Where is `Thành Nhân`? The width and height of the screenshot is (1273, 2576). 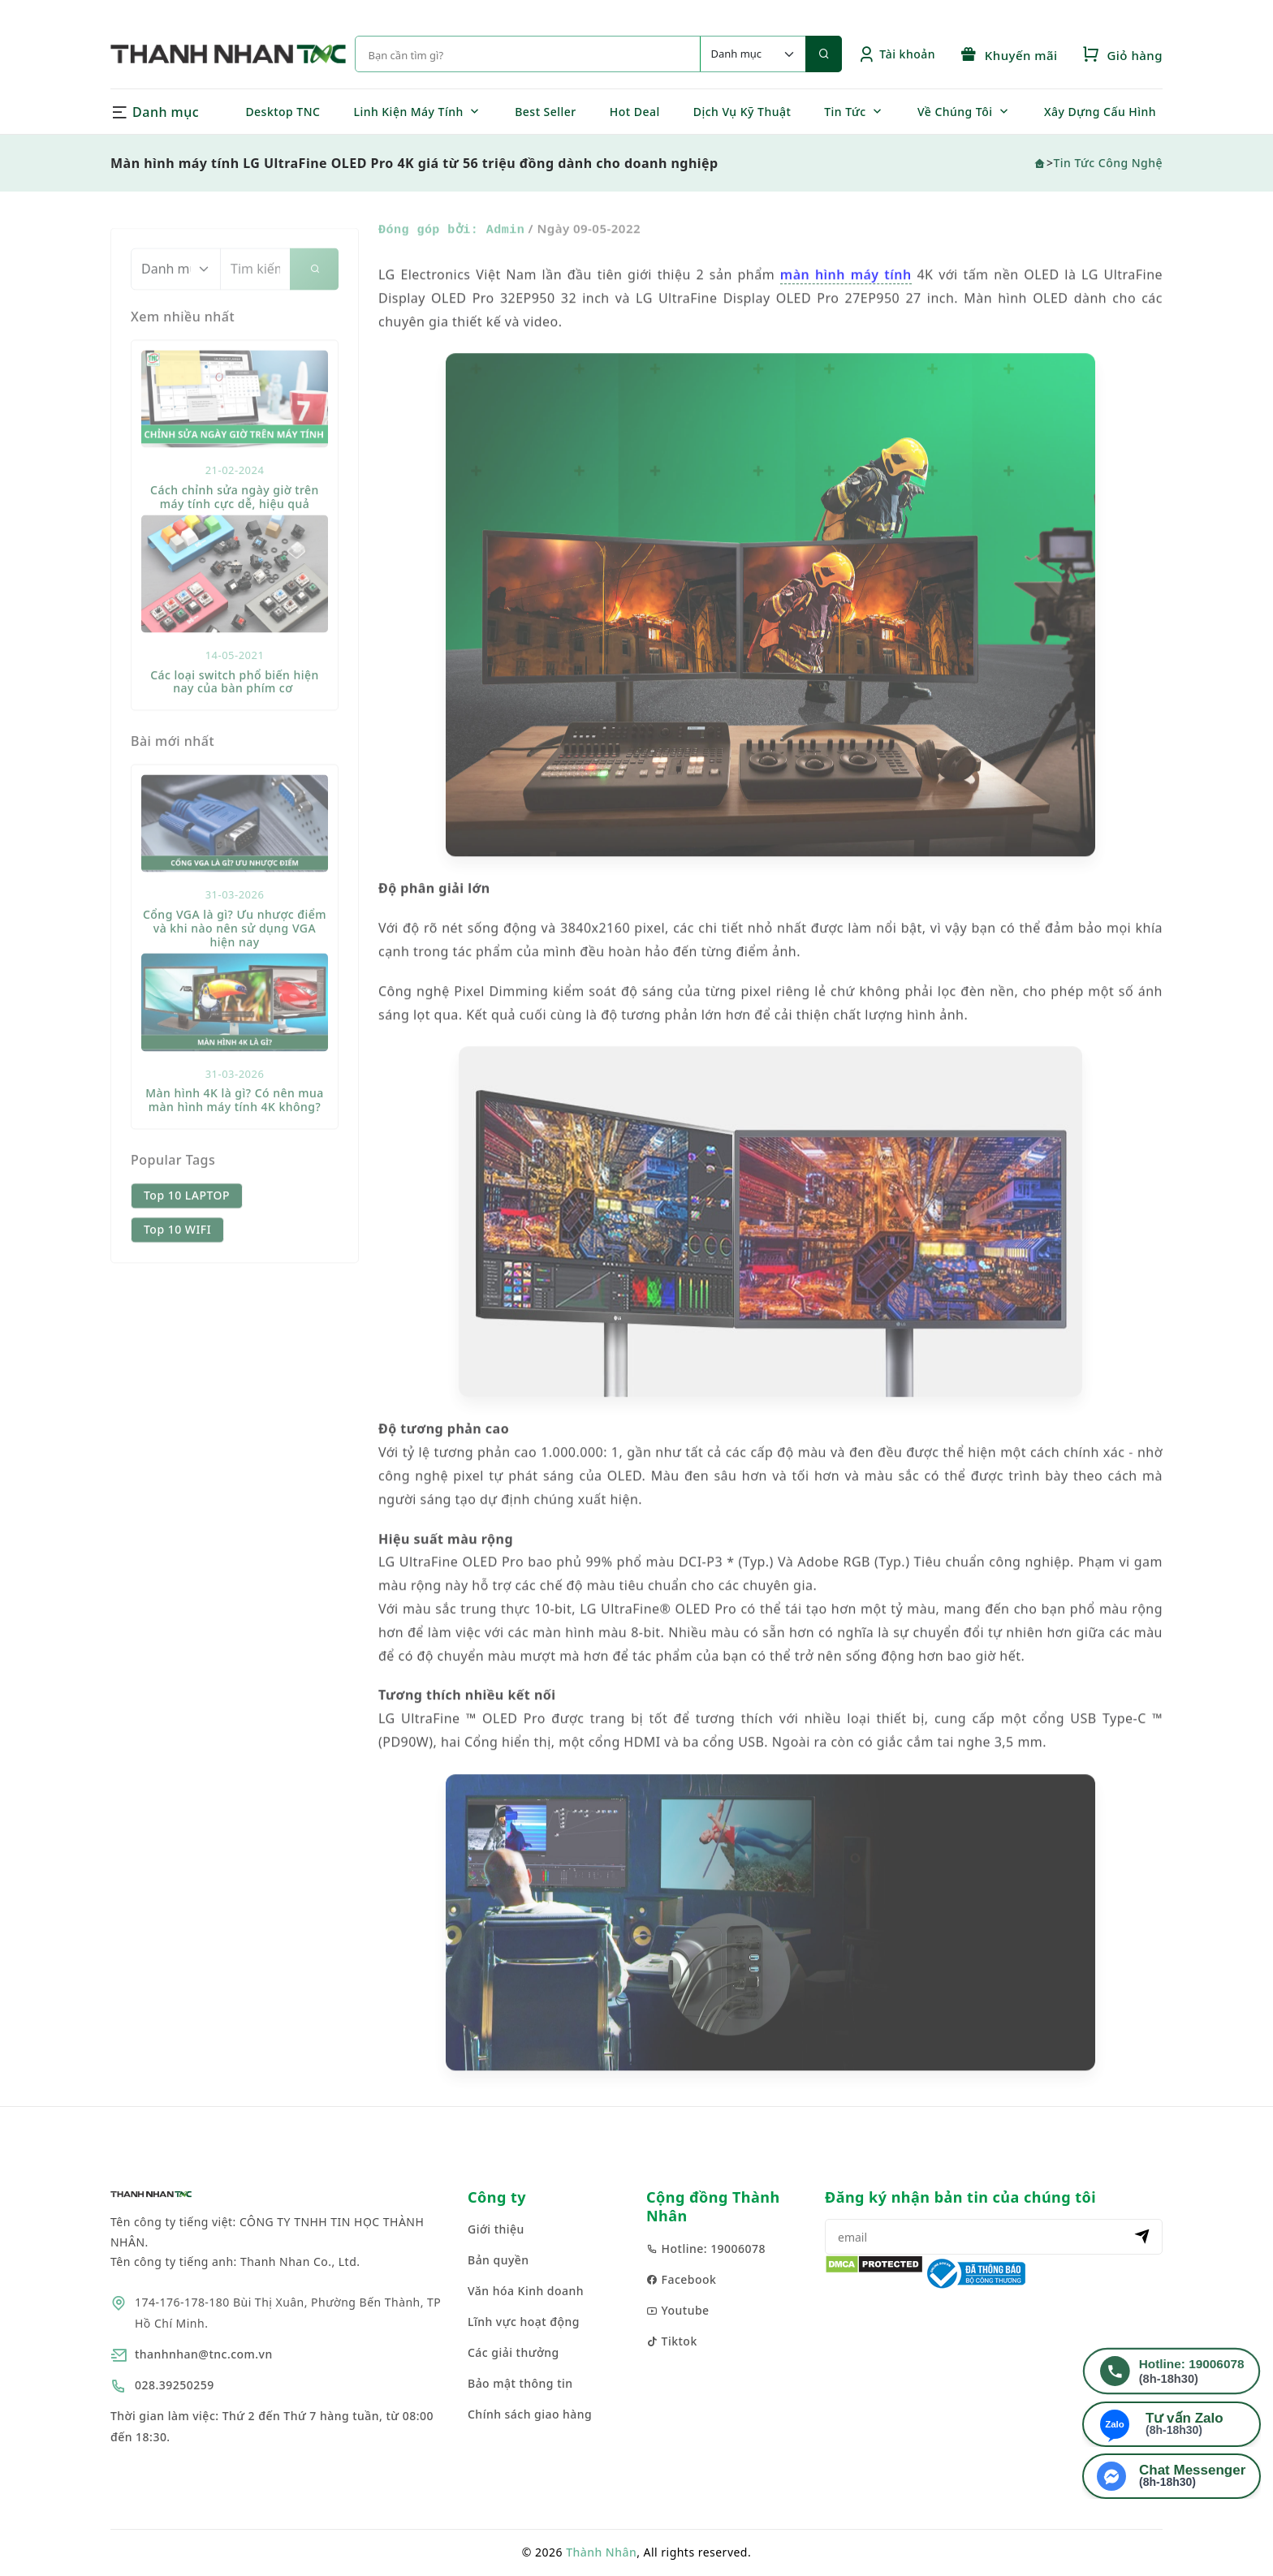 Thành Nhân is located at coordinates (601, 2552).